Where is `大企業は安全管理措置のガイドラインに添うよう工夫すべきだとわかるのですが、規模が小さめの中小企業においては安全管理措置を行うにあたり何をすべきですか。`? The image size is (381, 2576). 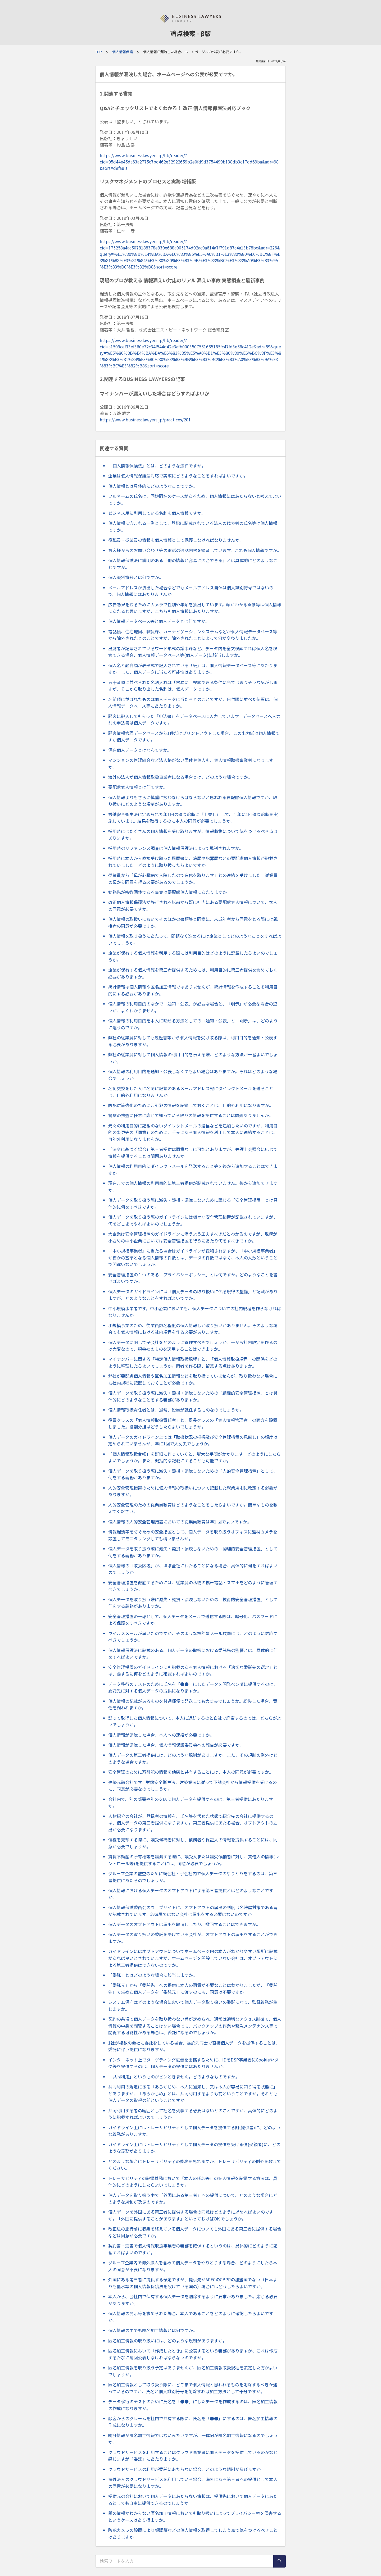
大企業は安全管理措置のガイドラインに添うよう工夫すべきだとわかるのですが、規模が小さめの中小企業においては安全管理措置を行うにあたり何をすべきですか。 is located at coordinates (192, 1237).